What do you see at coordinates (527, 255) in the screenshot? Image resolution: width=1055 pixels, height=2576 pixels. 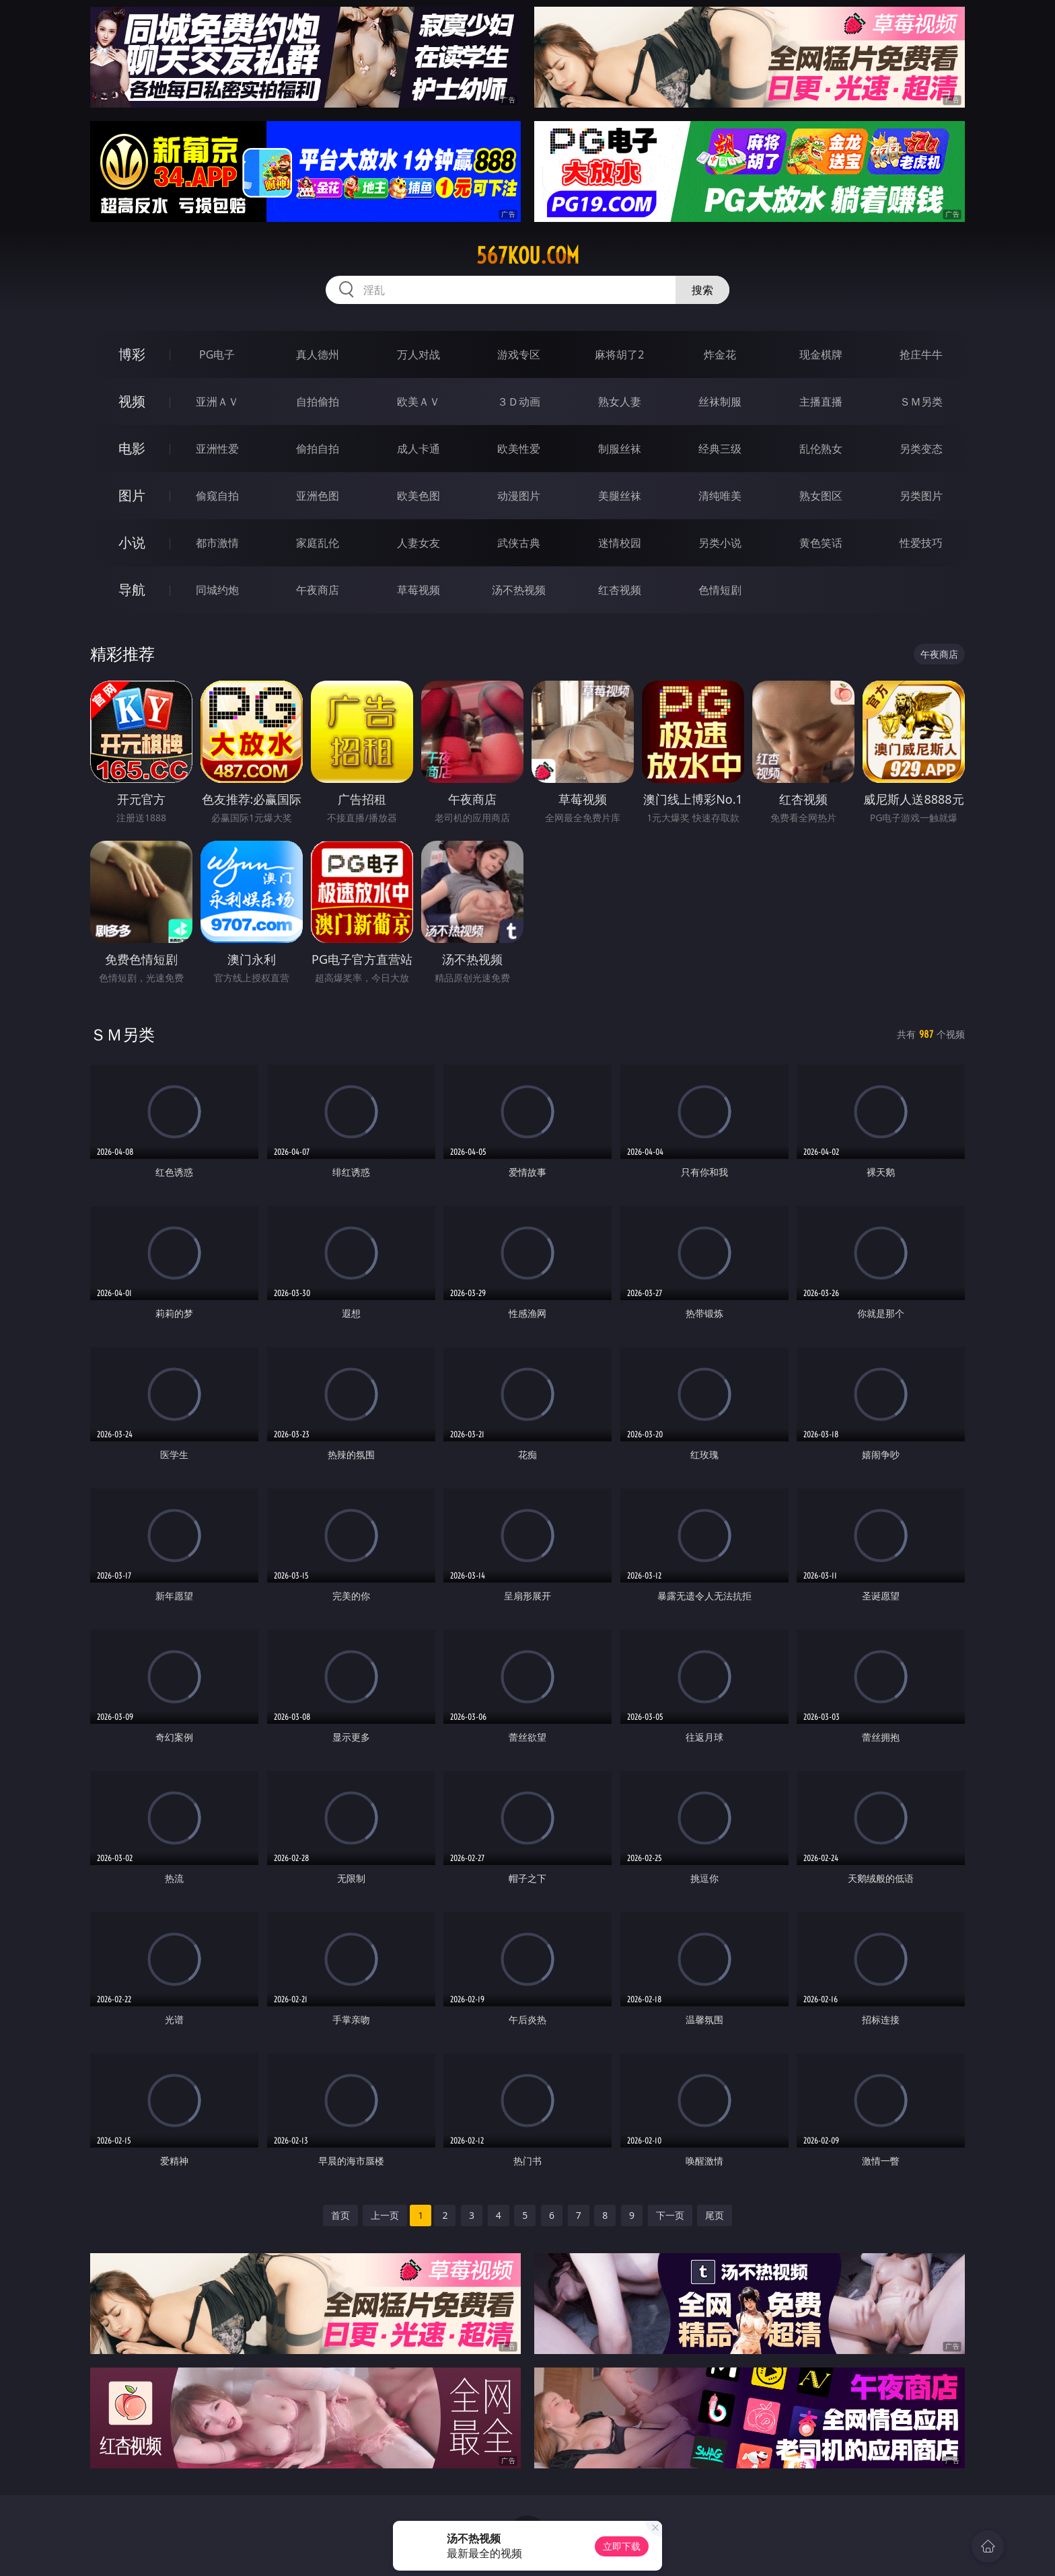 I see `567kou.com` at bounding box center [527, 255].